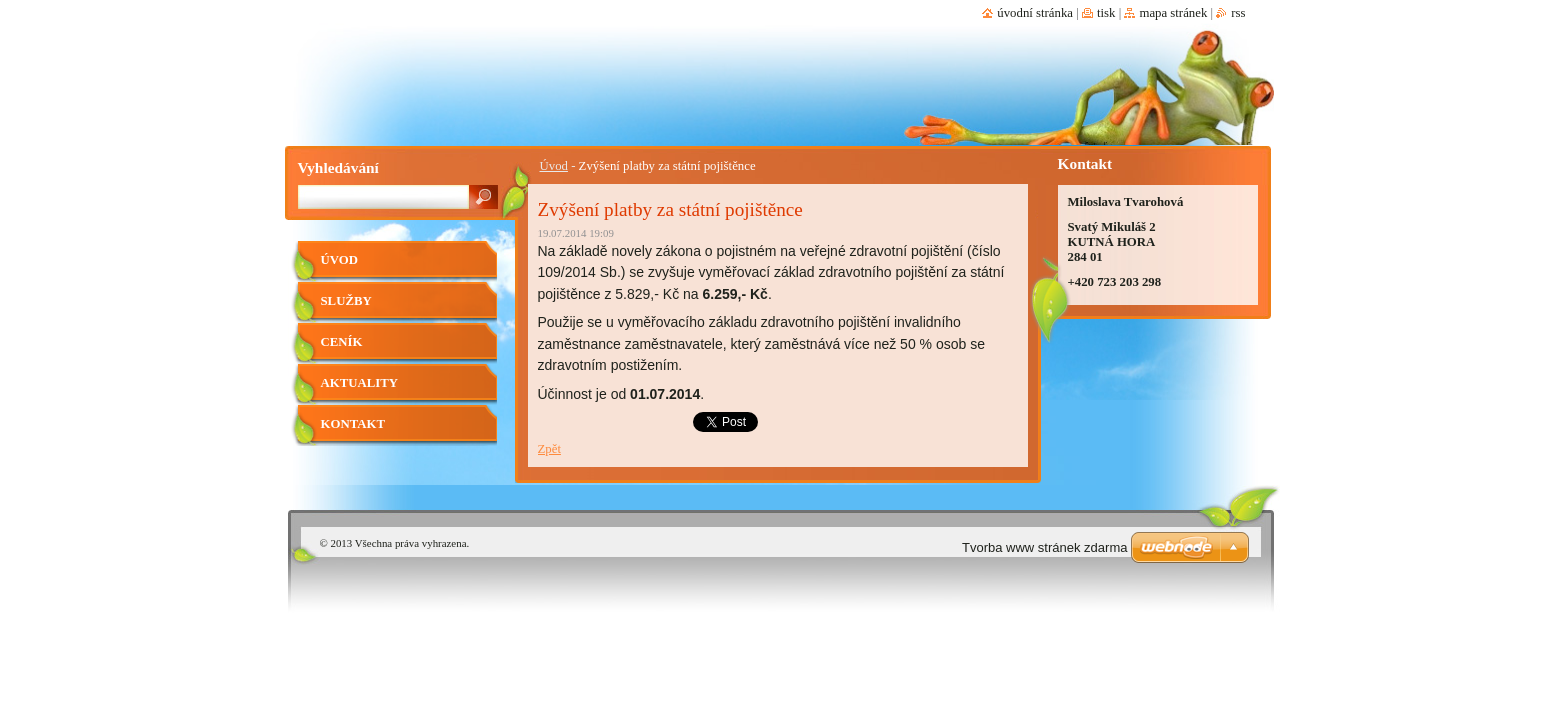 This screenshot has width=1568, height=720. What do you see at coordinates (554, 166) in the screenshot?
I see `Úvod` at bounding box center [554, 166].